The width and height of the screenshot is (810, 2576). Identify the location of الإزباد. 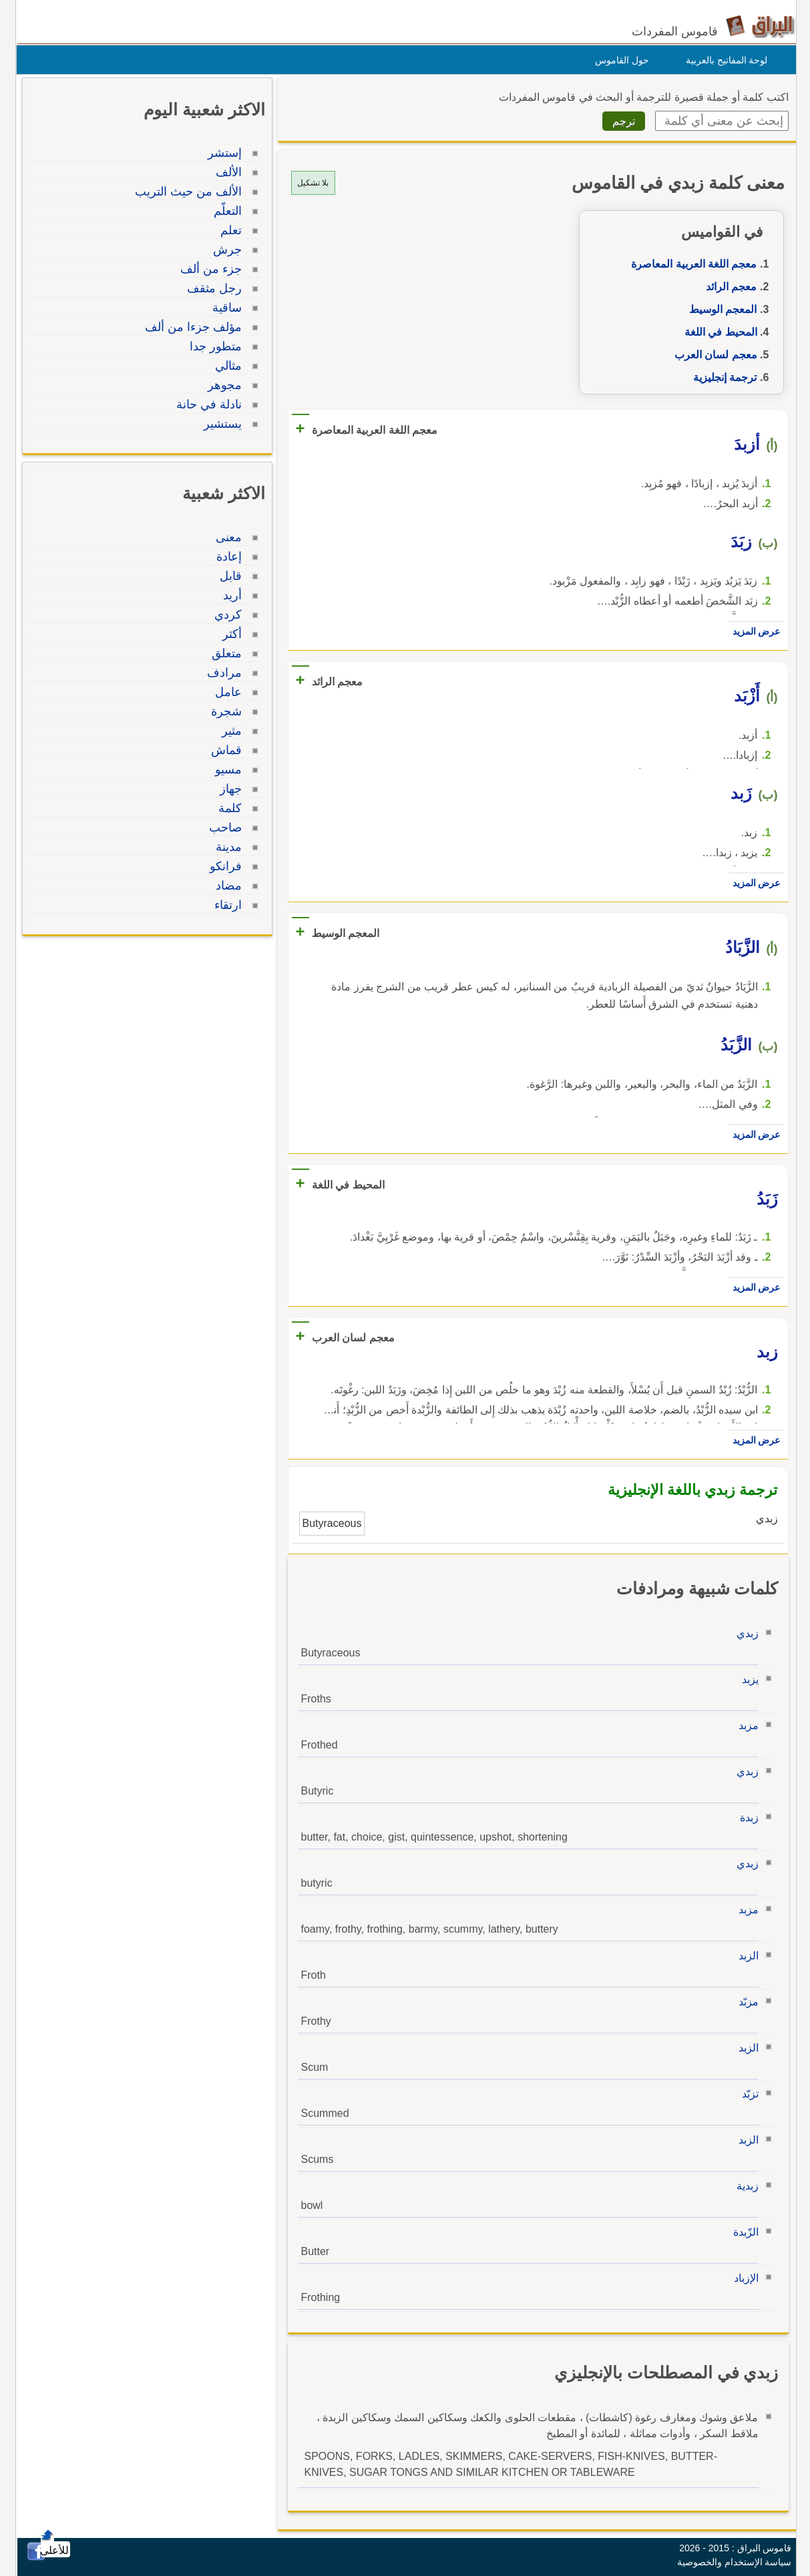
(743, 2278).